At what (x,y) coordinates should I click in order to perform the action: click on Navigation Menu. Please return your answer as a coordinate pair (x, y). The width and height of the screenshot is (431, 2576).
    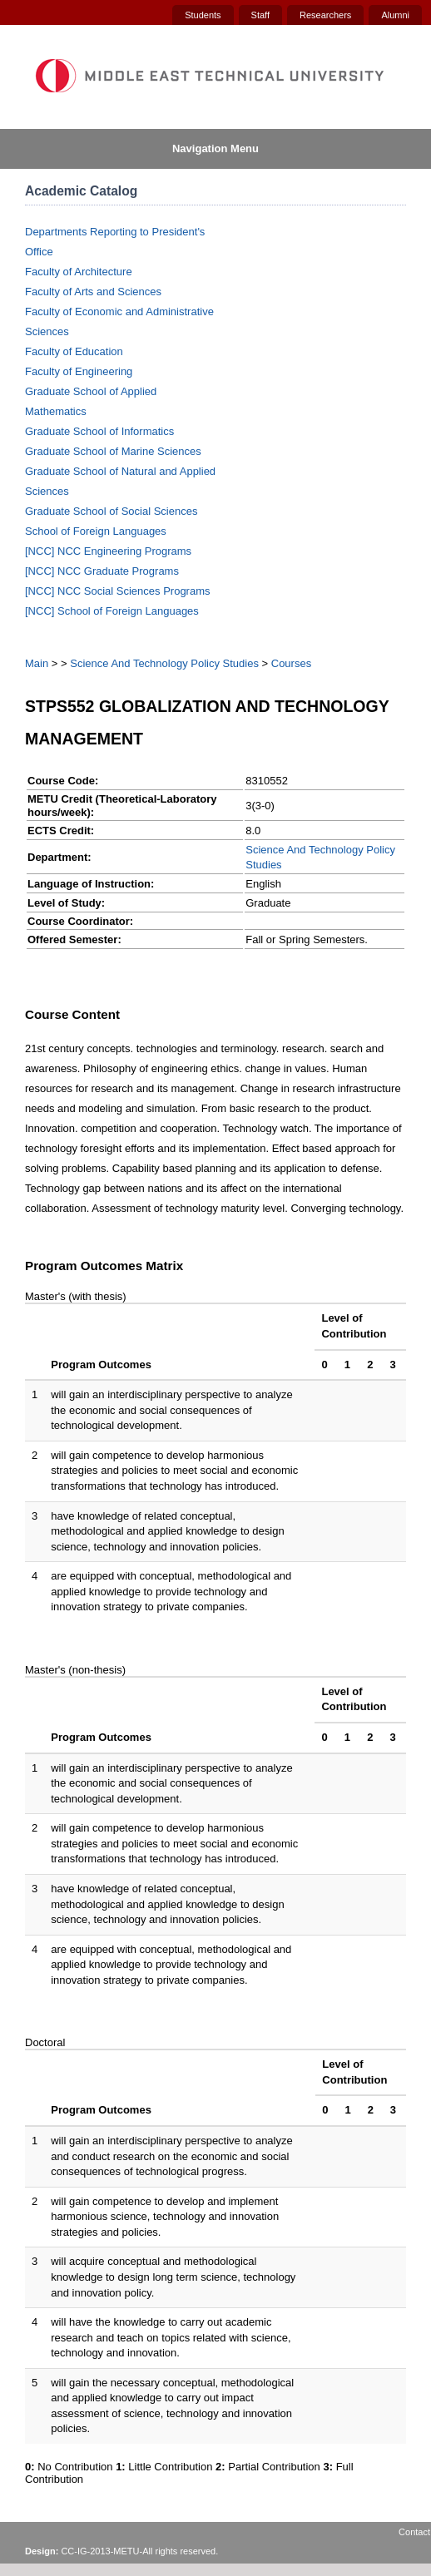
    Looking at the image, I should click on (215, 148).